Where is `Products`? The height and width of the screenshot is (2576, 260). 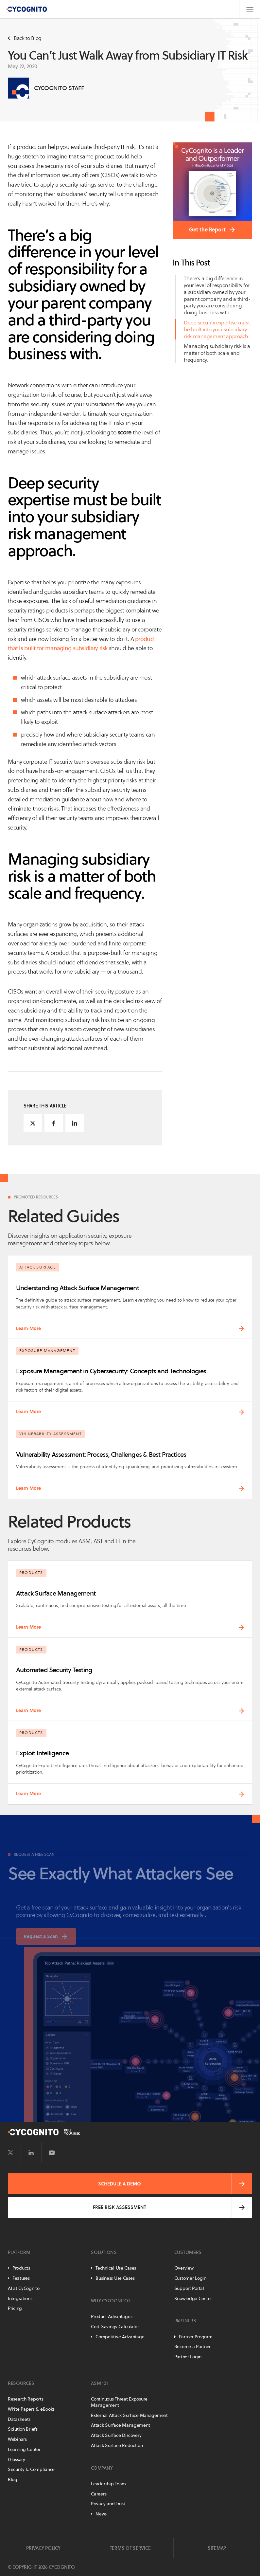 Products is located at coordinates (21, 2268).